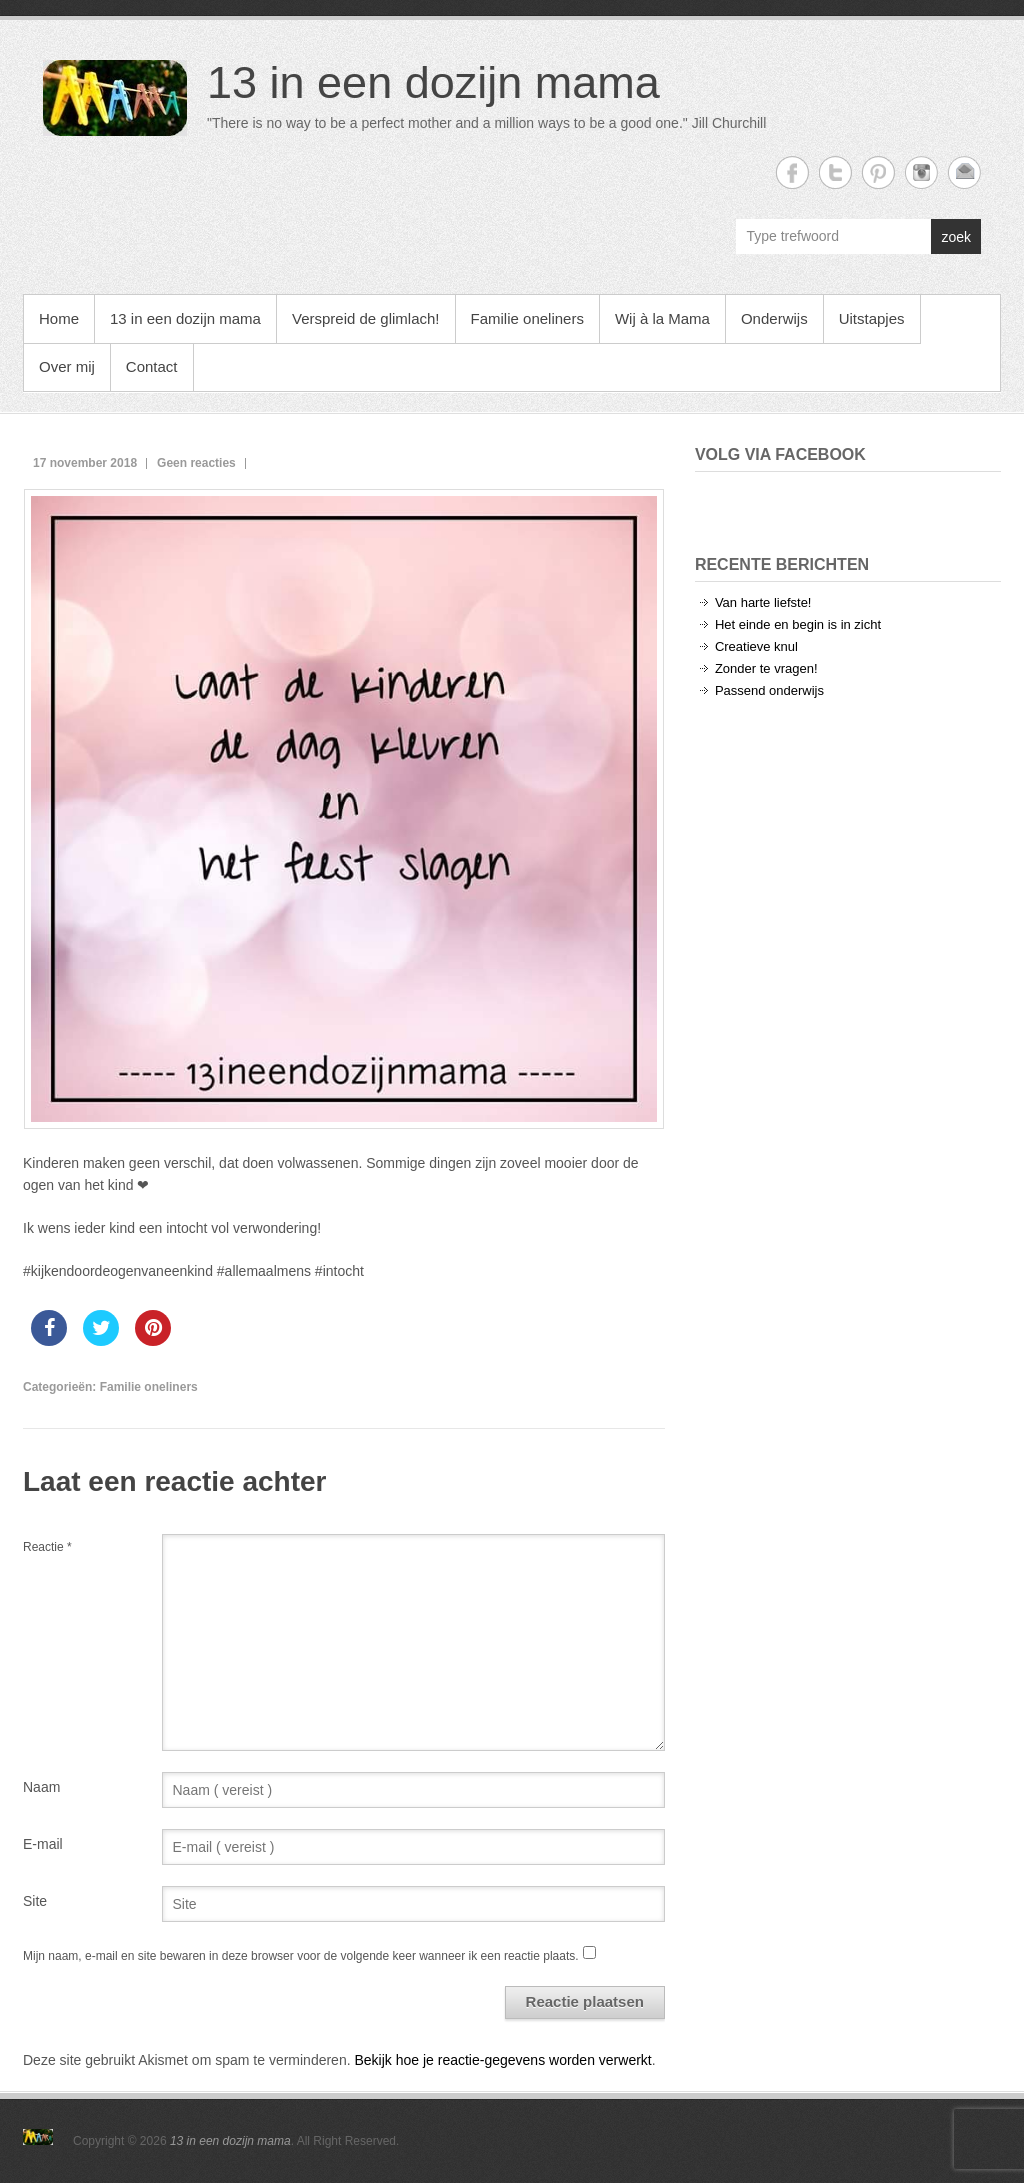  I want to click on Reactie, so click(47, 1547).